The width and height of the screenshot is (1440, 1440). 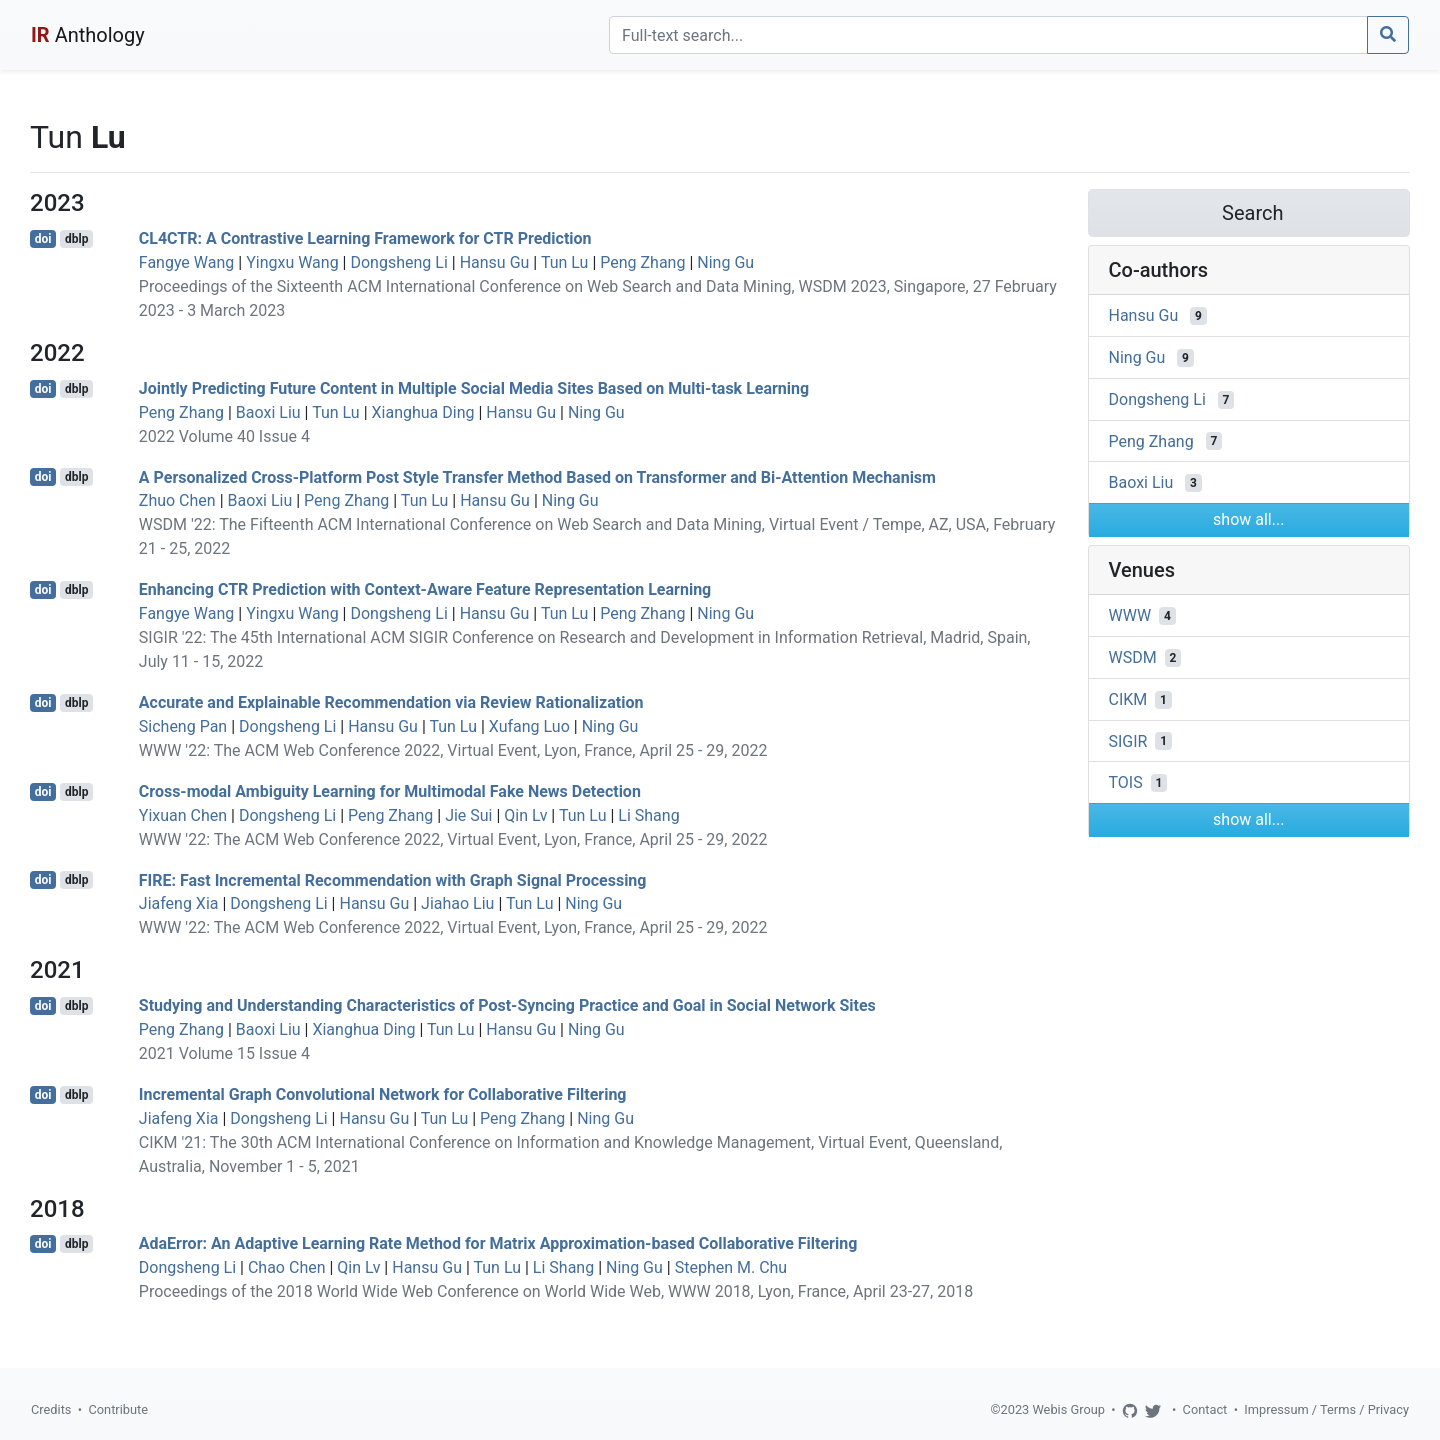 What do you see at coordinates (1128, 699) in the screenshot?
I see `CIKM` at bounding box center [1128, 699].